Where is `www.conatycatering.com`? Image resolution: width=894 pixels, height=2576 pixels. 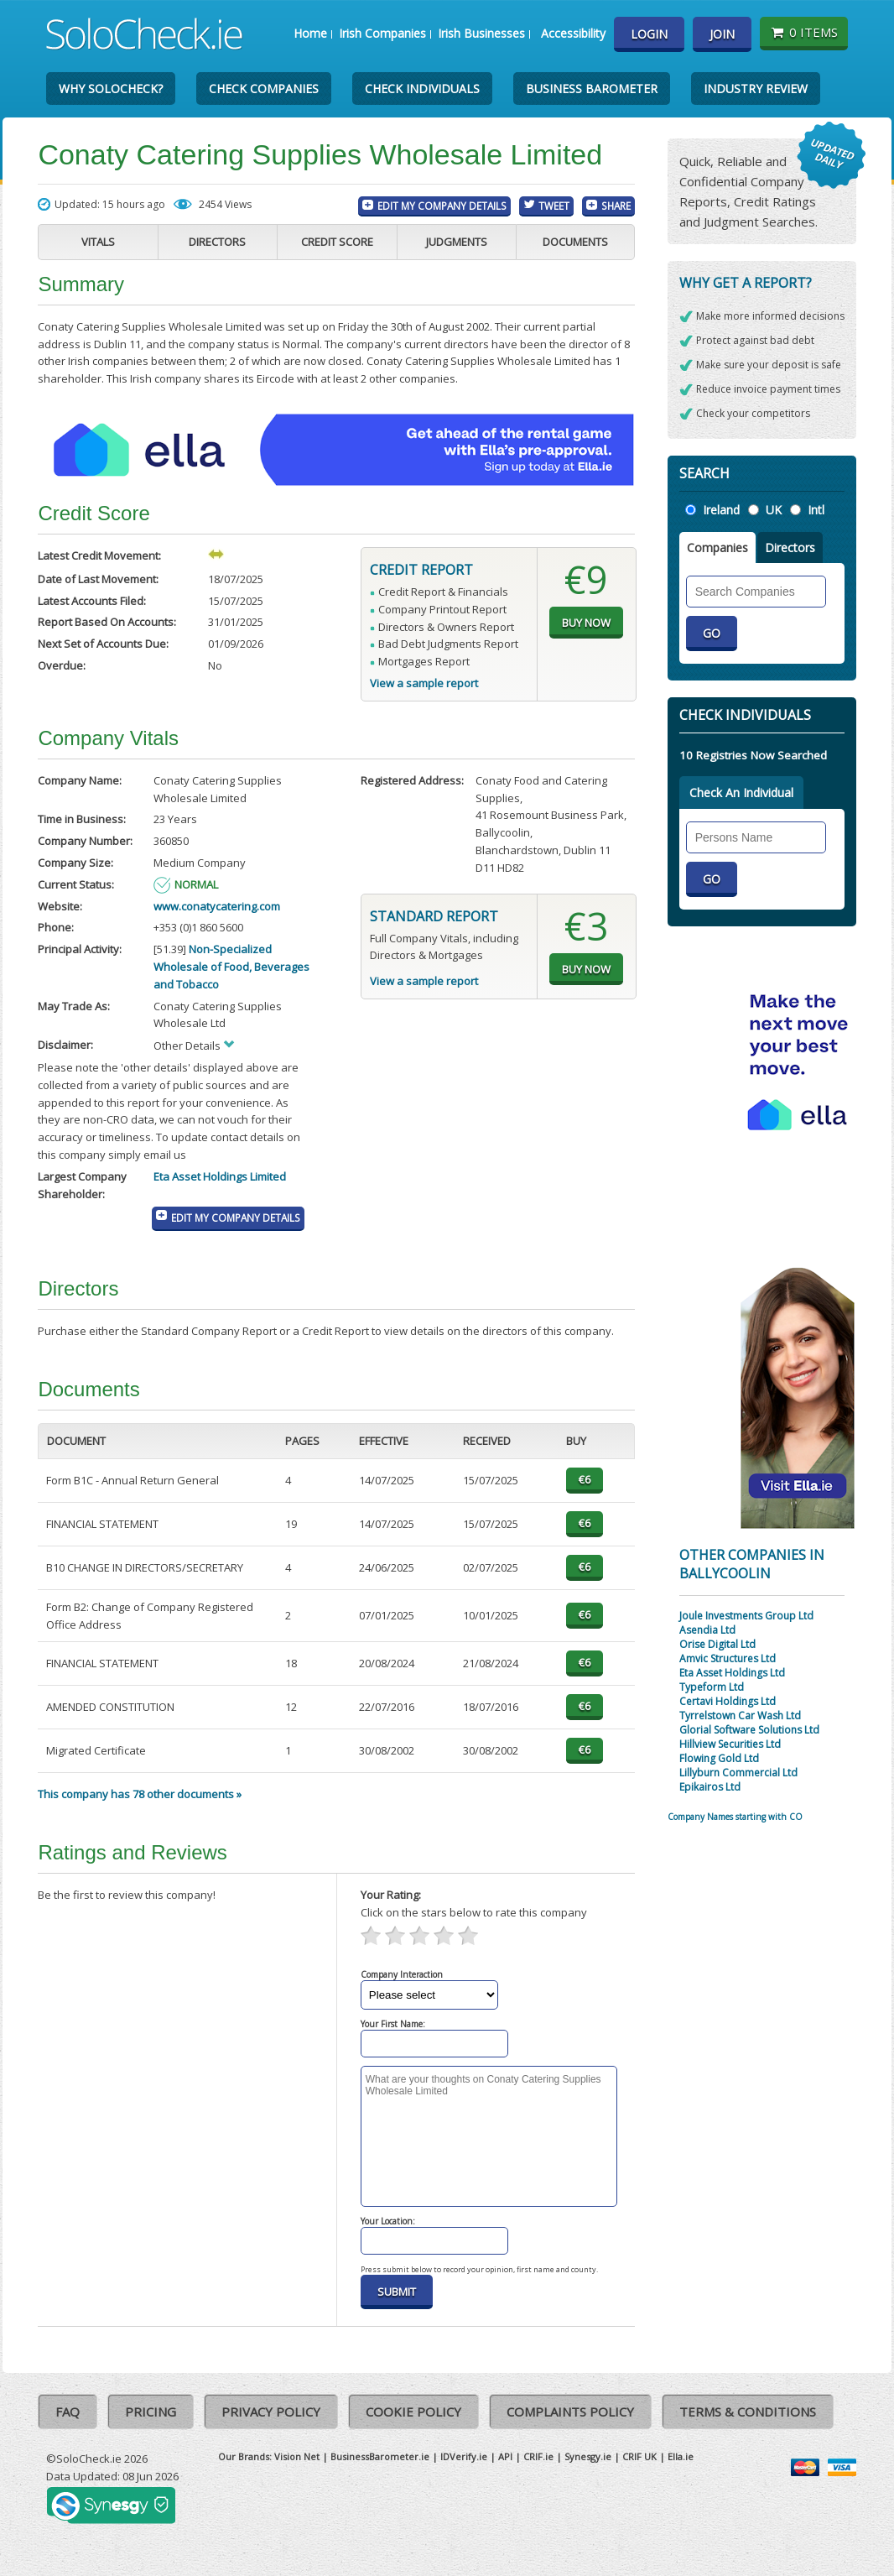 www.conatycatering.com is located at coordinates (216, 906).